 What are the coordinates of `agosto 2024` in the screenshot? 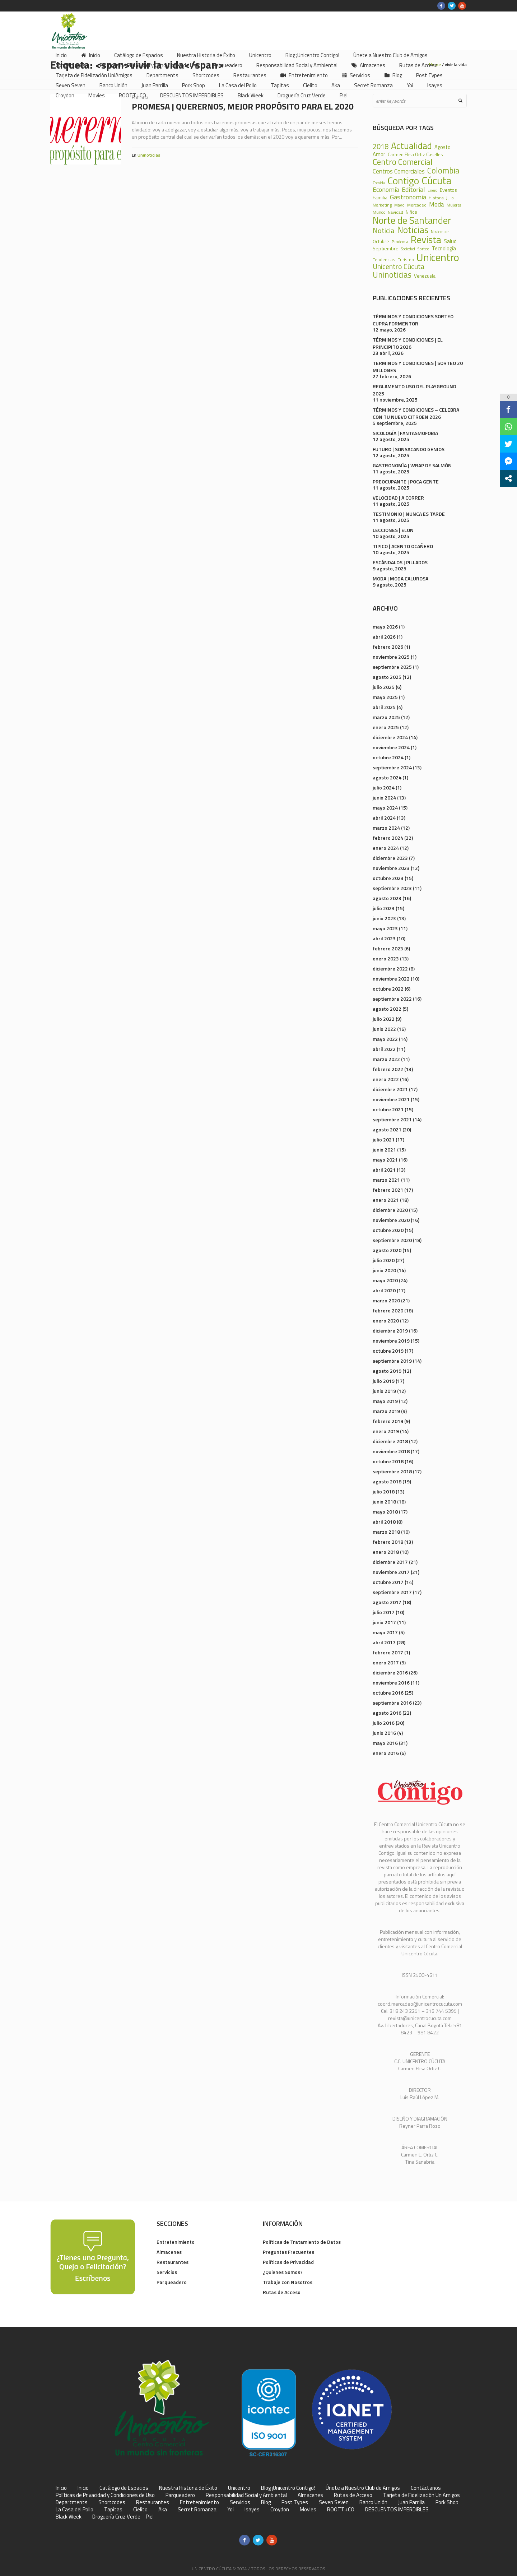 It's located at (387, 777).